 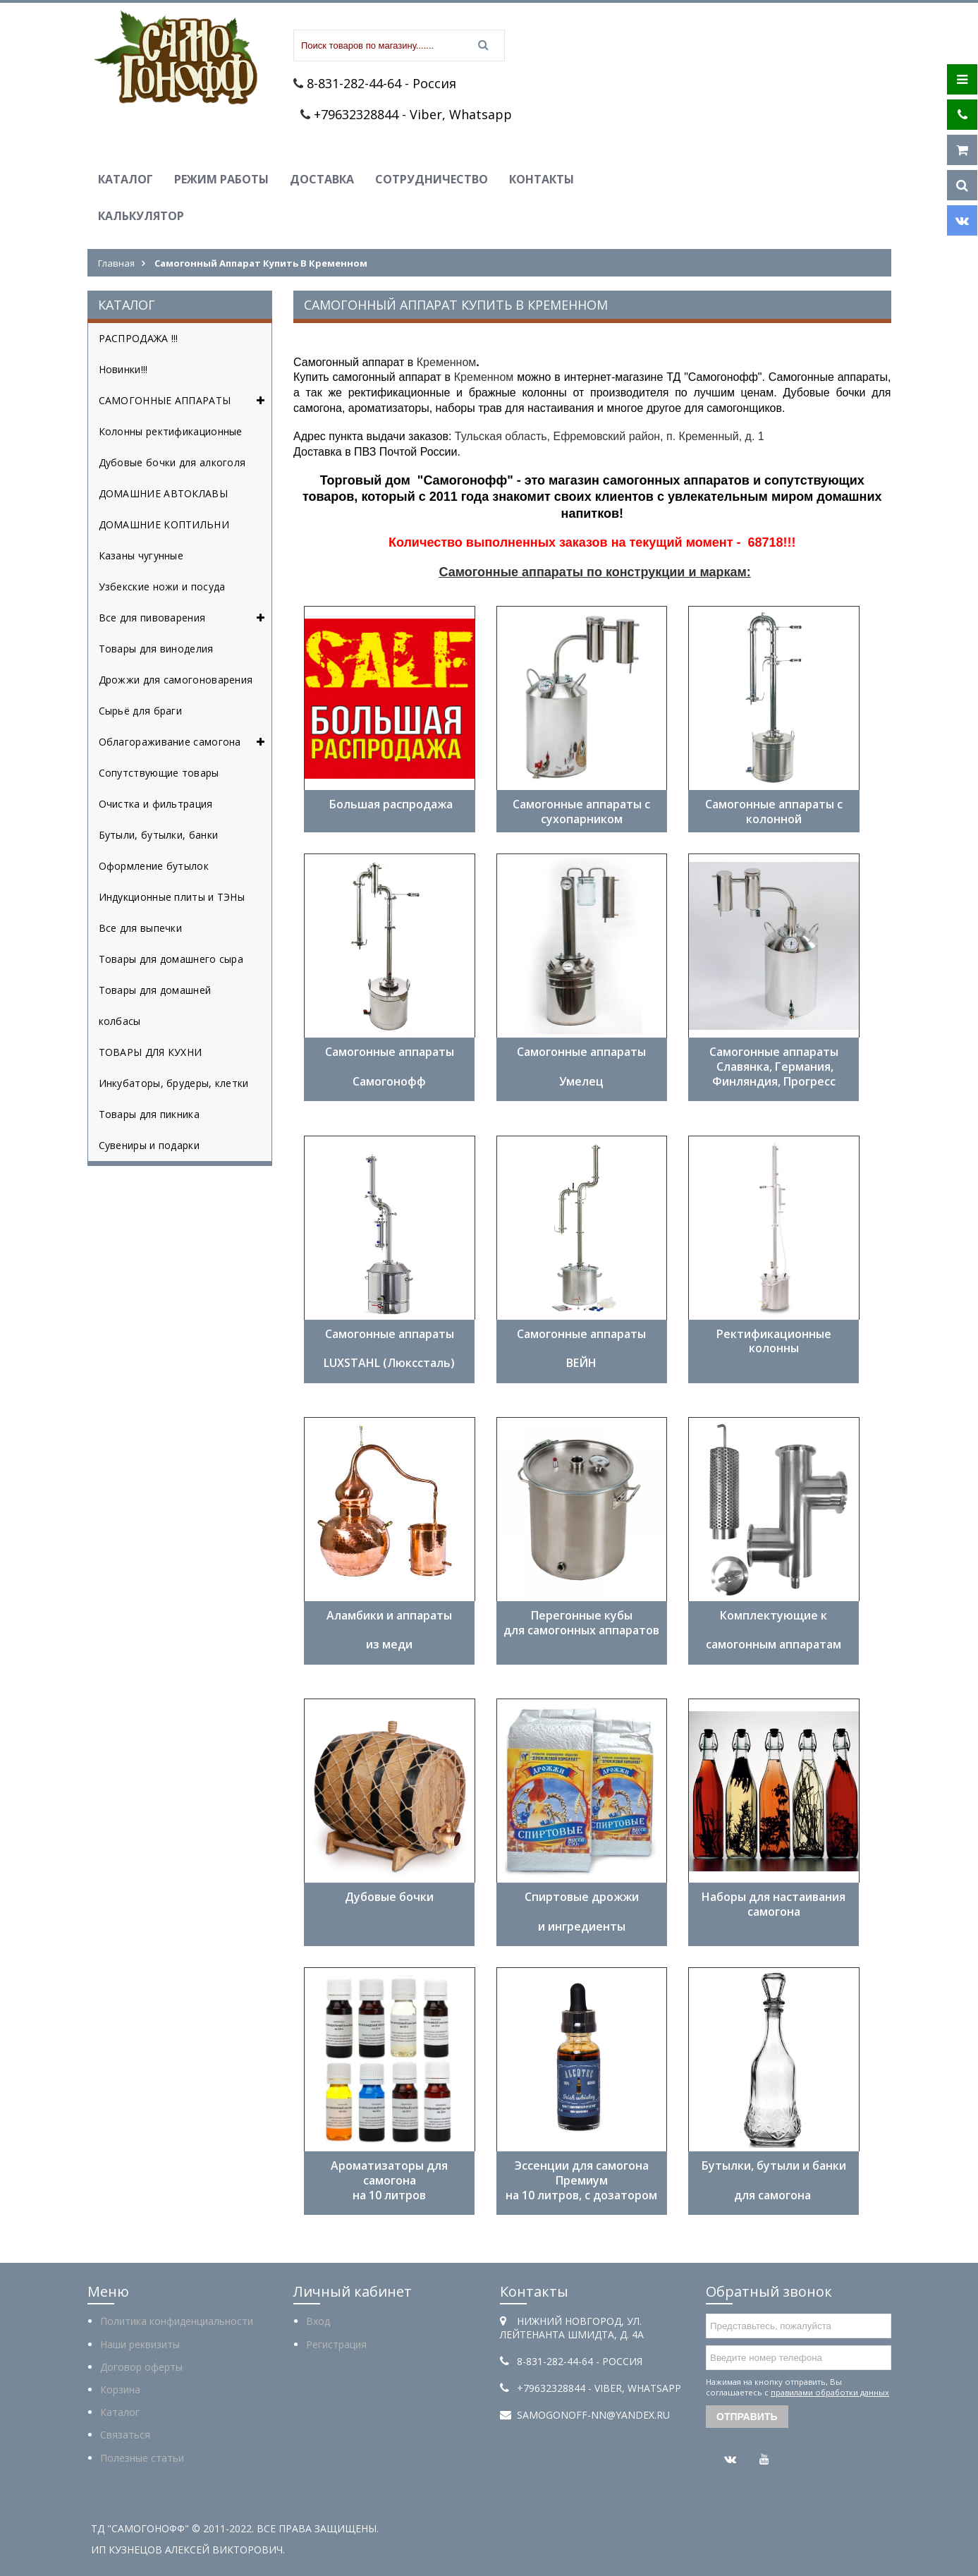 I want to click on Колонны ректификационные, so click(x=171, y=431).